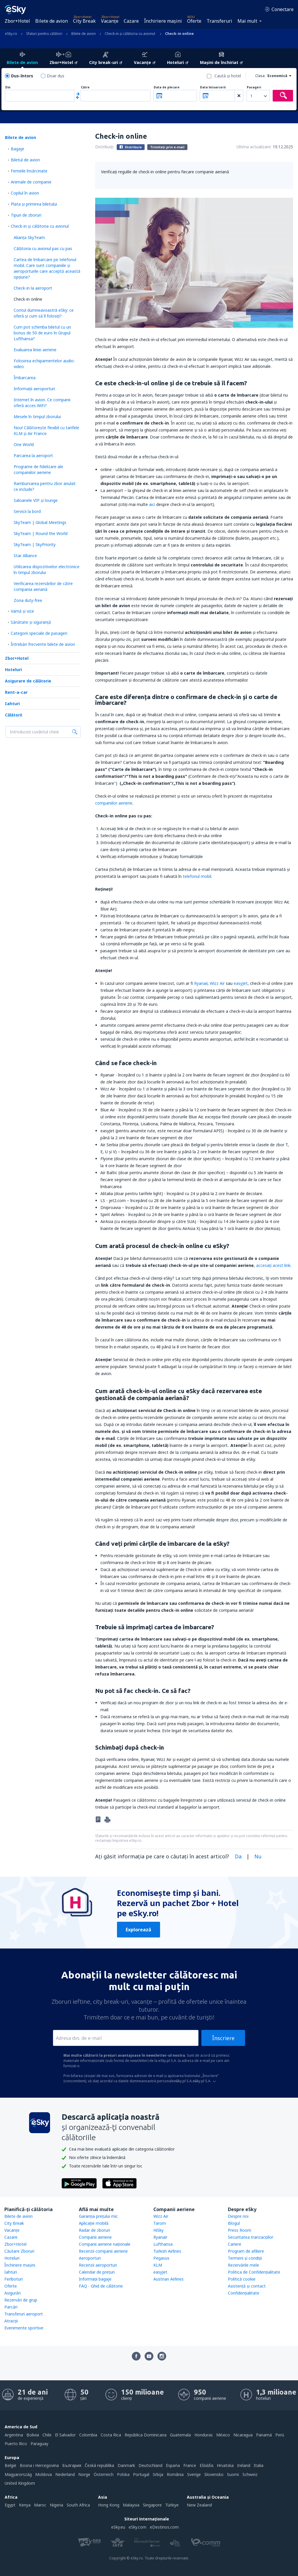 The width and height of the screenshot is (298, 2576). I want to click on Guatemala, so click(180, 2435).